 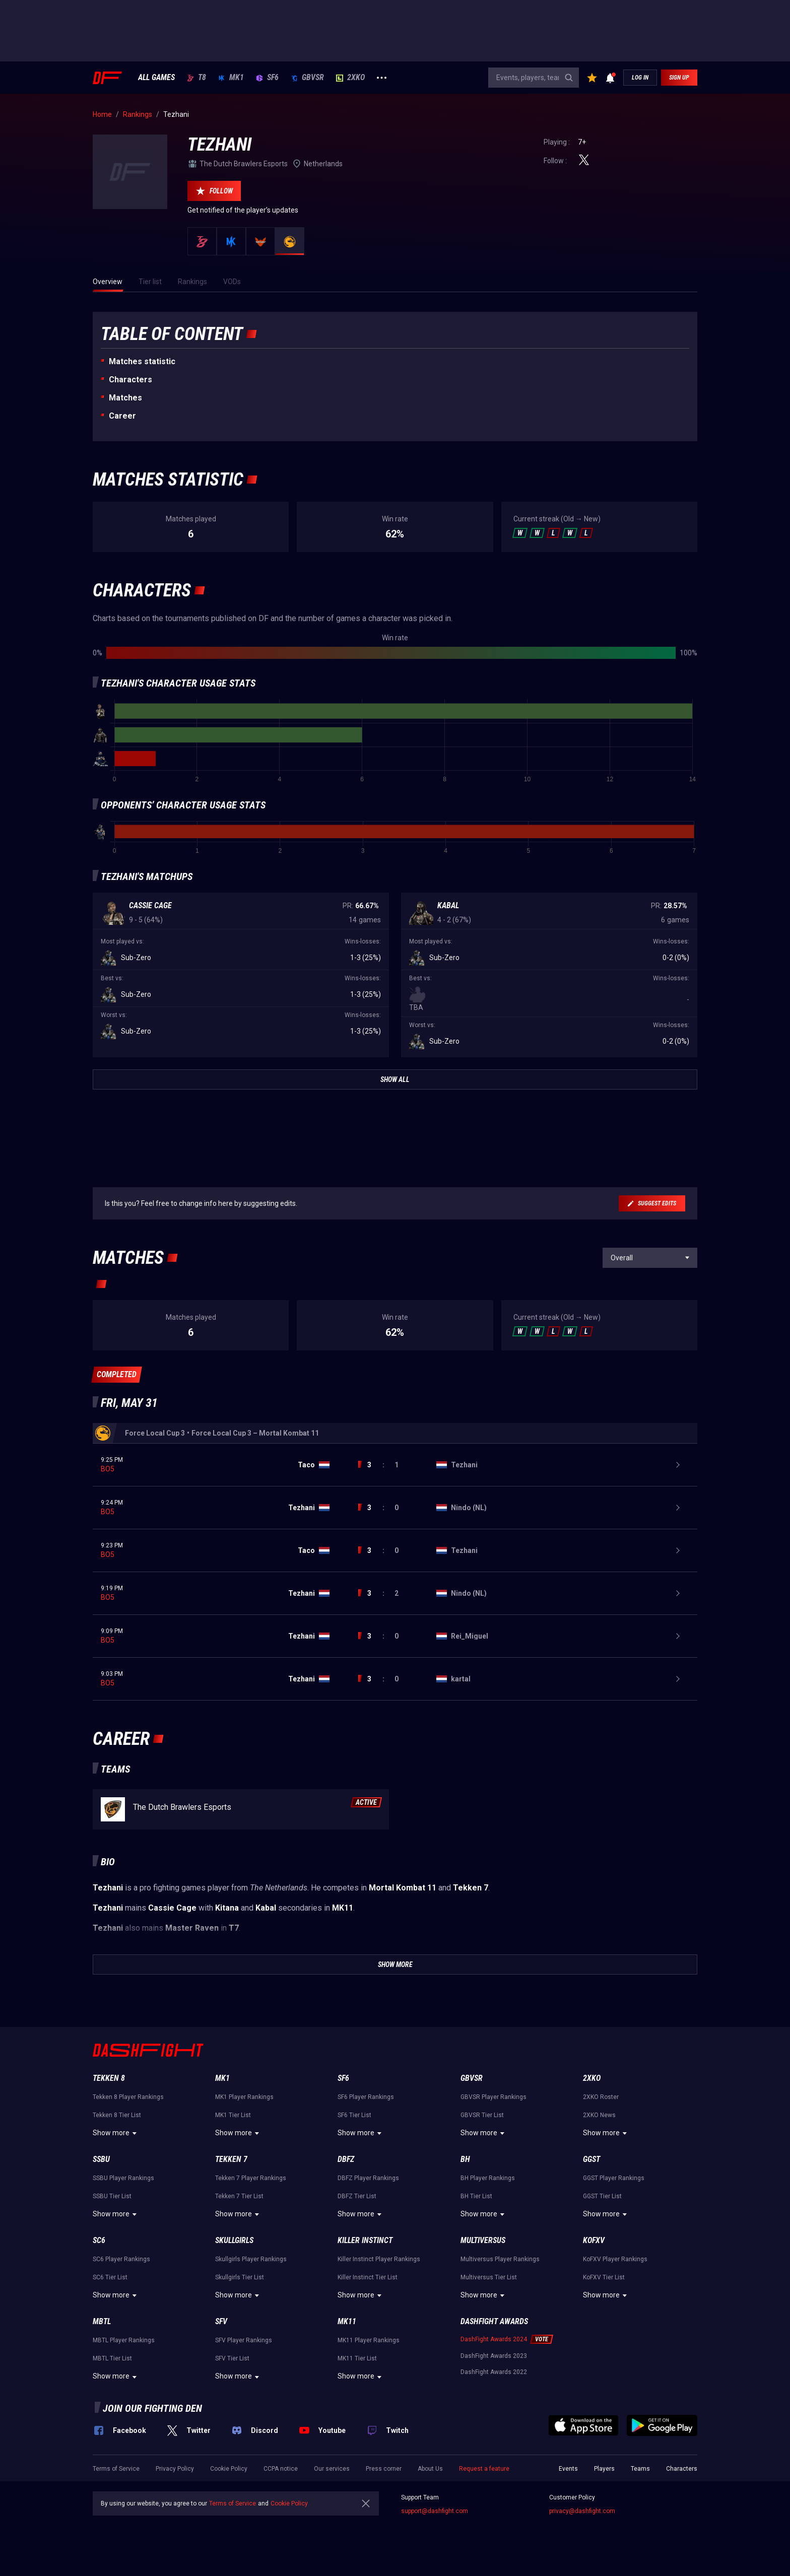 I want to click on Multiversus Player Rankings, so click(x=500, y=2259).